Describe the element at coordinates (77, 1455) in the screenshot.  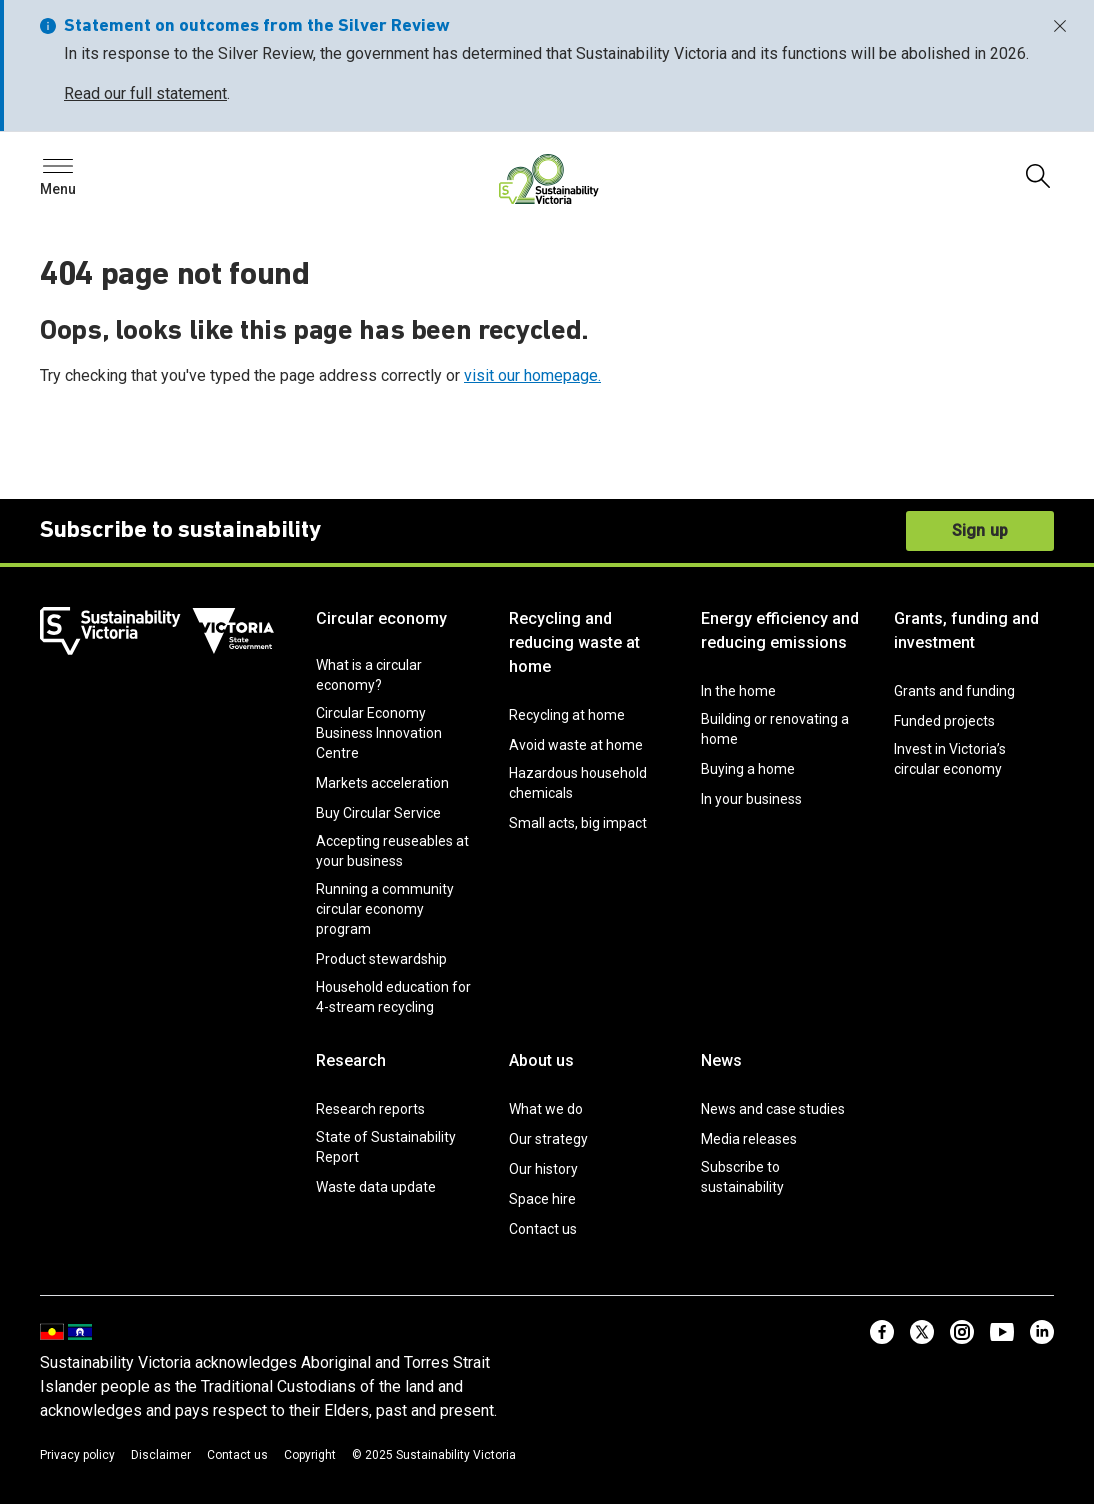
I see `Privacy policy` at that location.